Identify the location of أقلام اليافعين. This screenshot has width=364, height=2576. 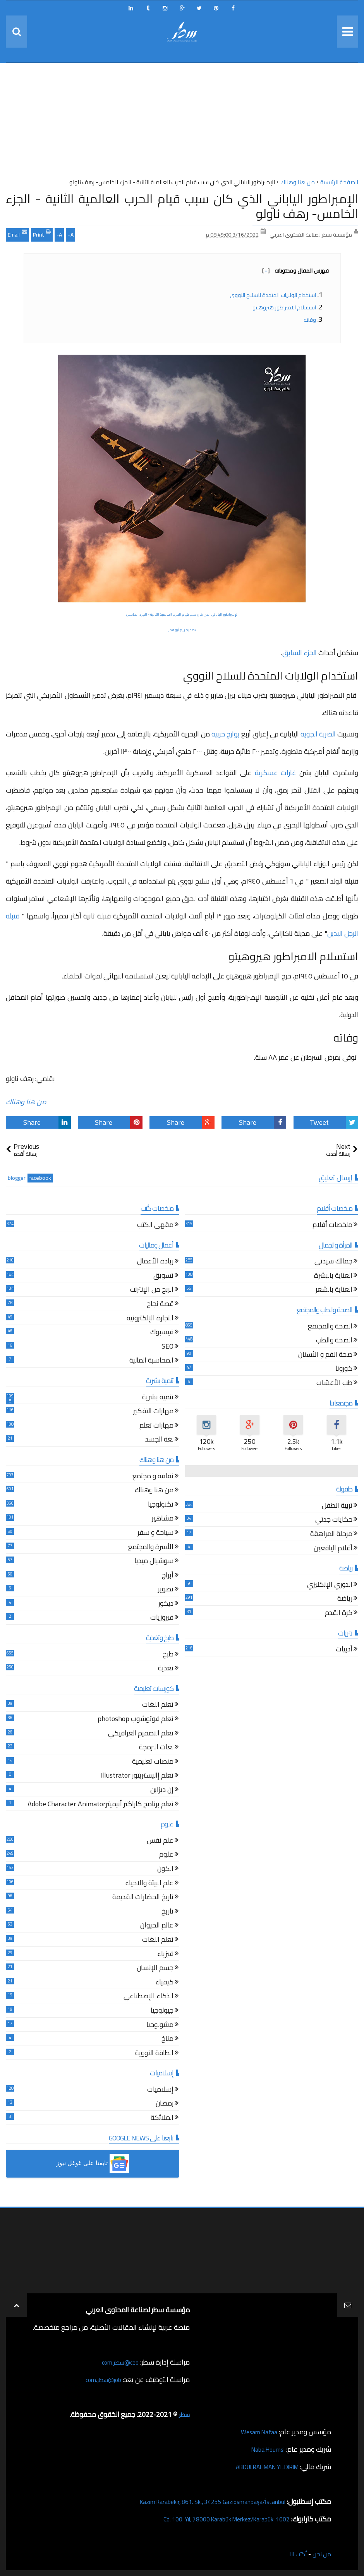
(333, 1549).